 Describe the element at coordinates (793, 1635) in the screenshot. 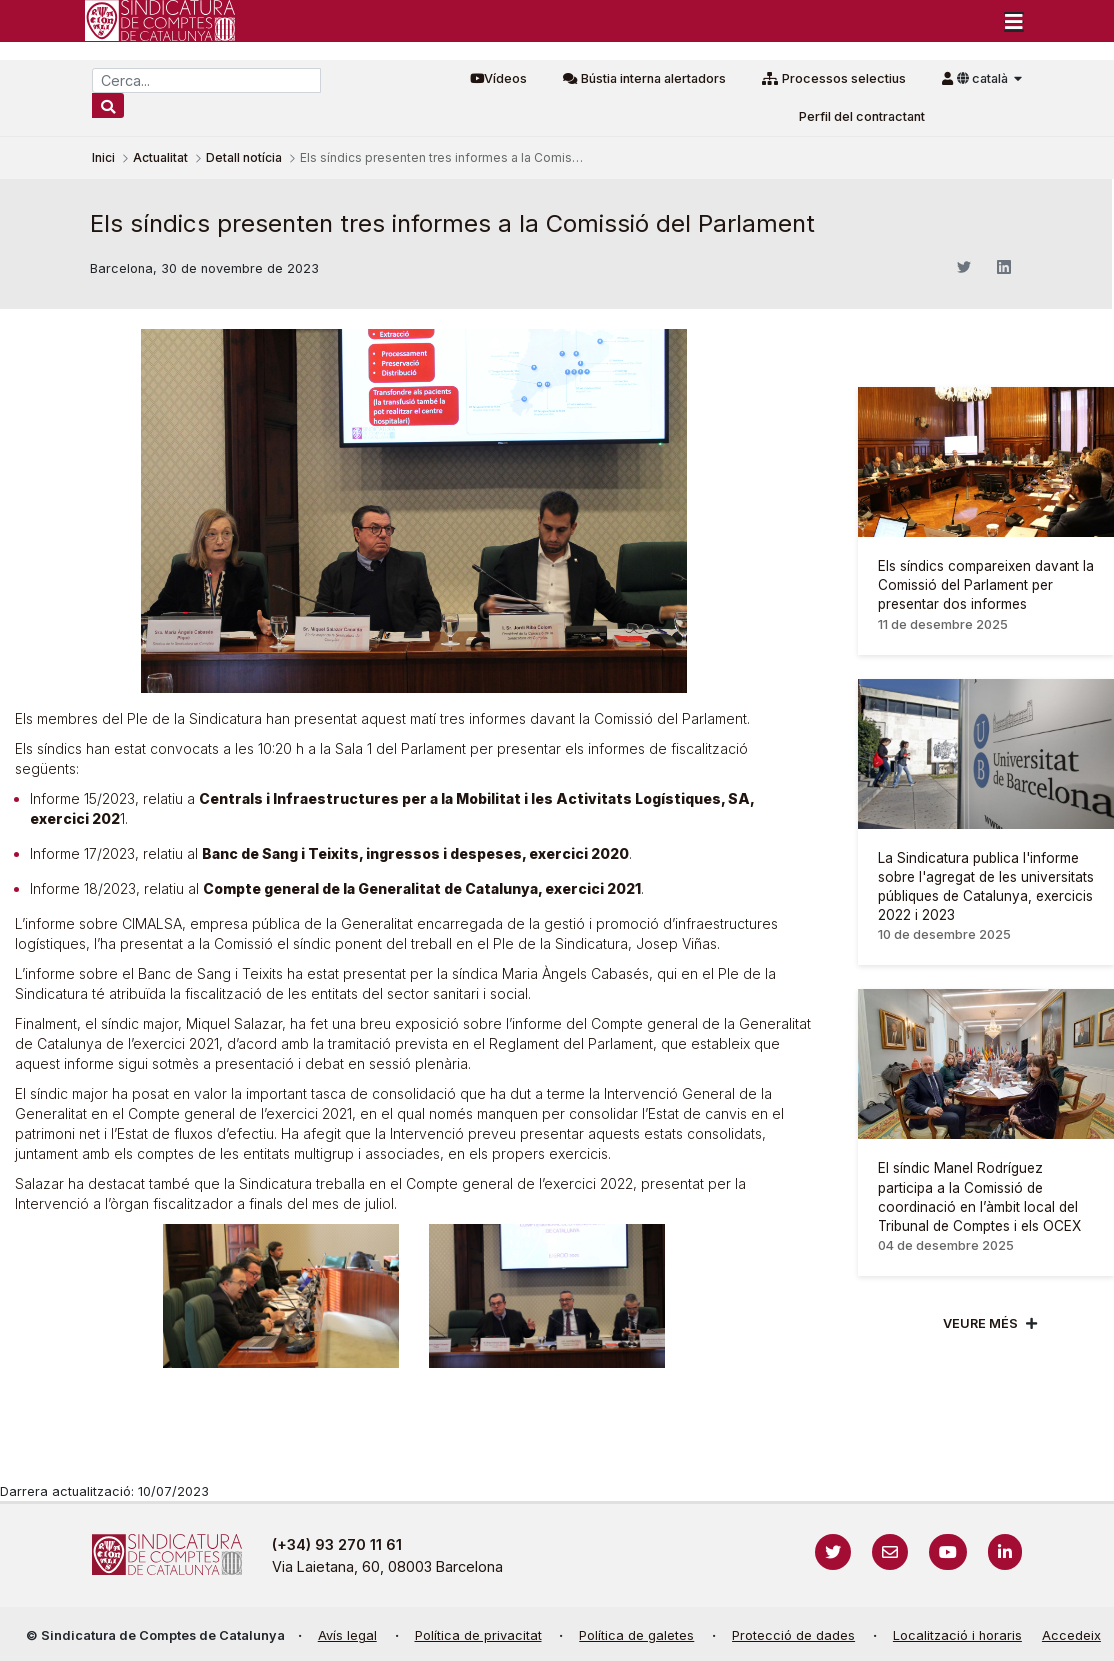

I see `Protecció de dades` at that location.